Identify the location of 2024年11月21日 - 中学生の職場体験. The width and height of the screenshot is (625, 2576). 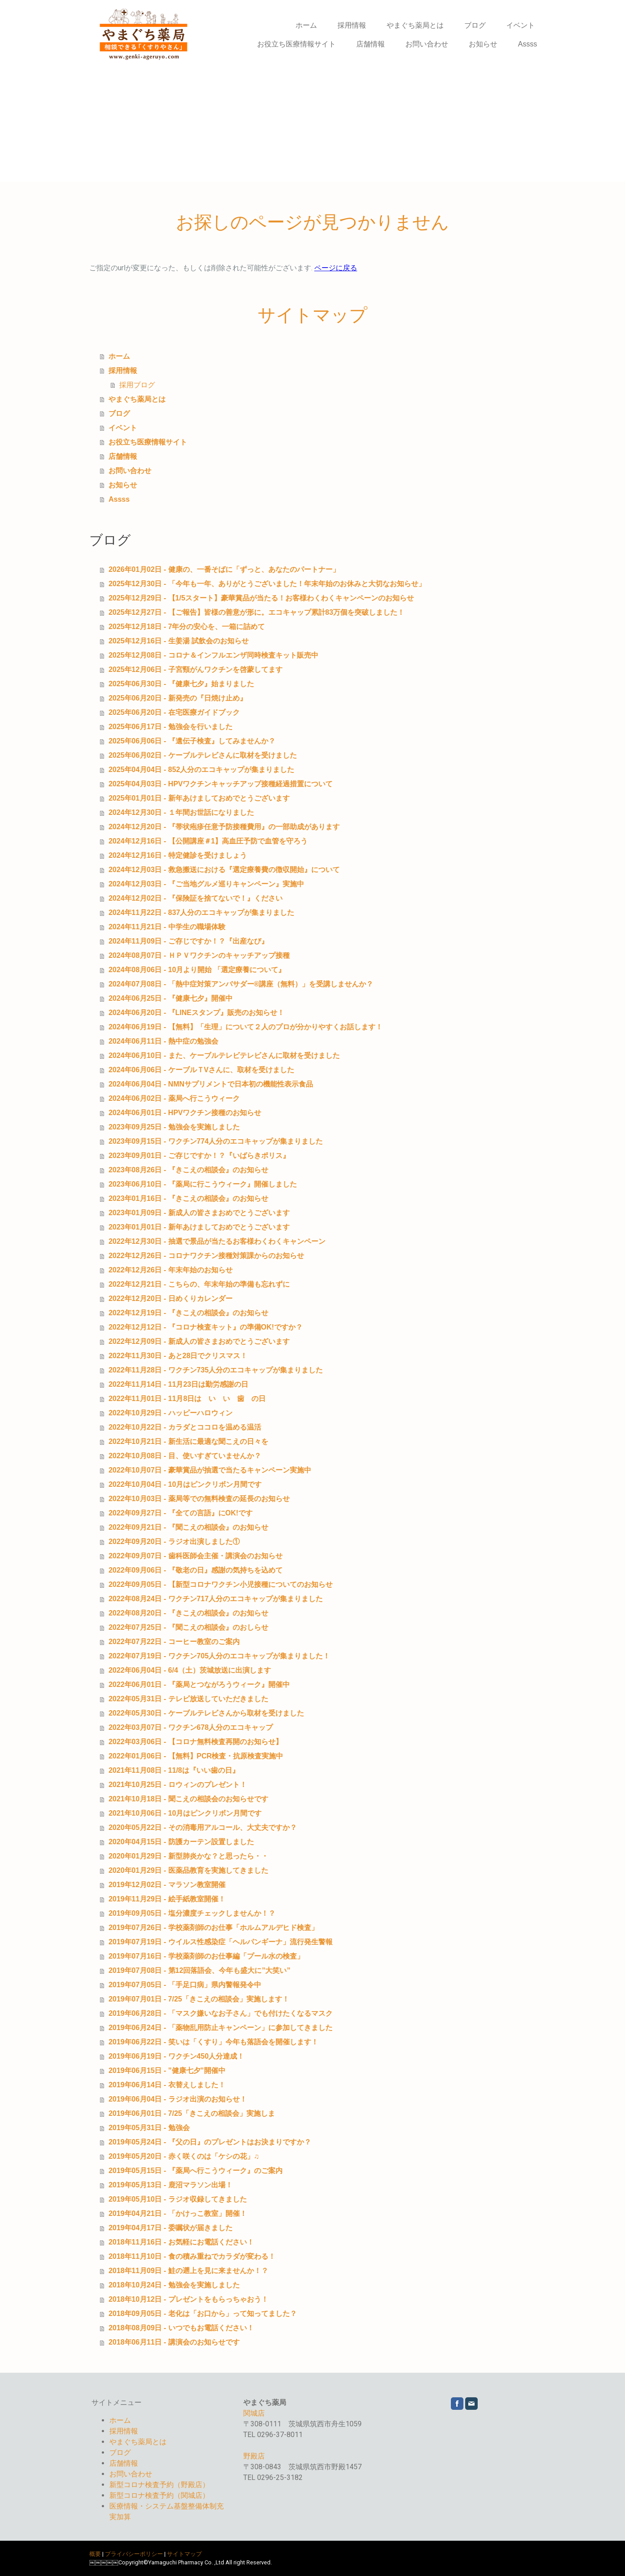
(166, 927).